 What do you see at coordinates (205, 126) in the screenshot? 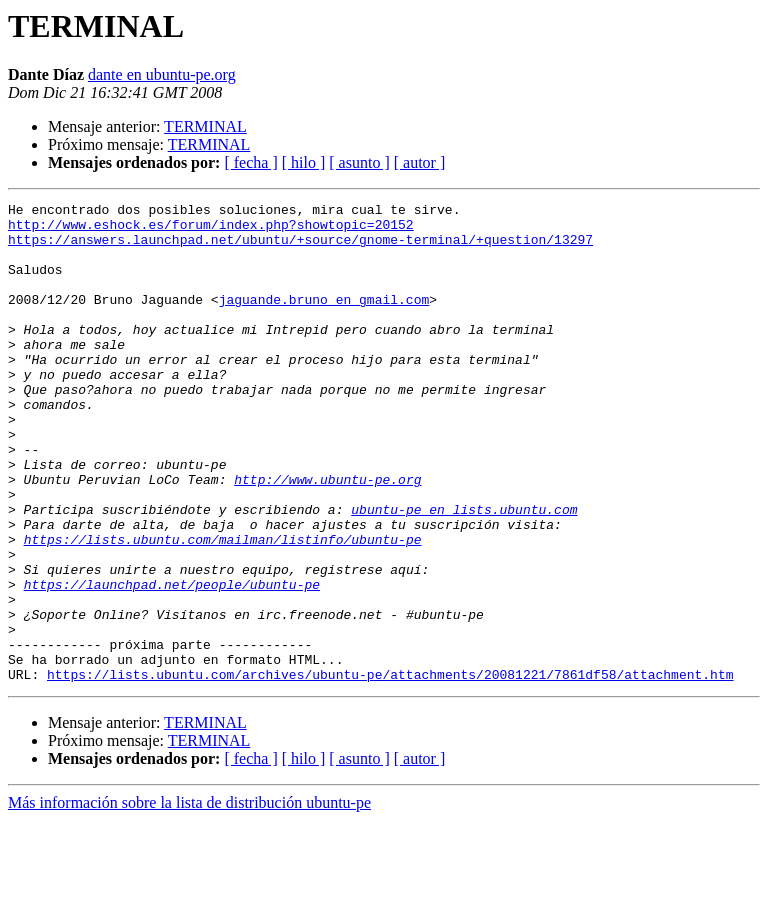
I see `TERMINAL` at bounding box center [205, 126].